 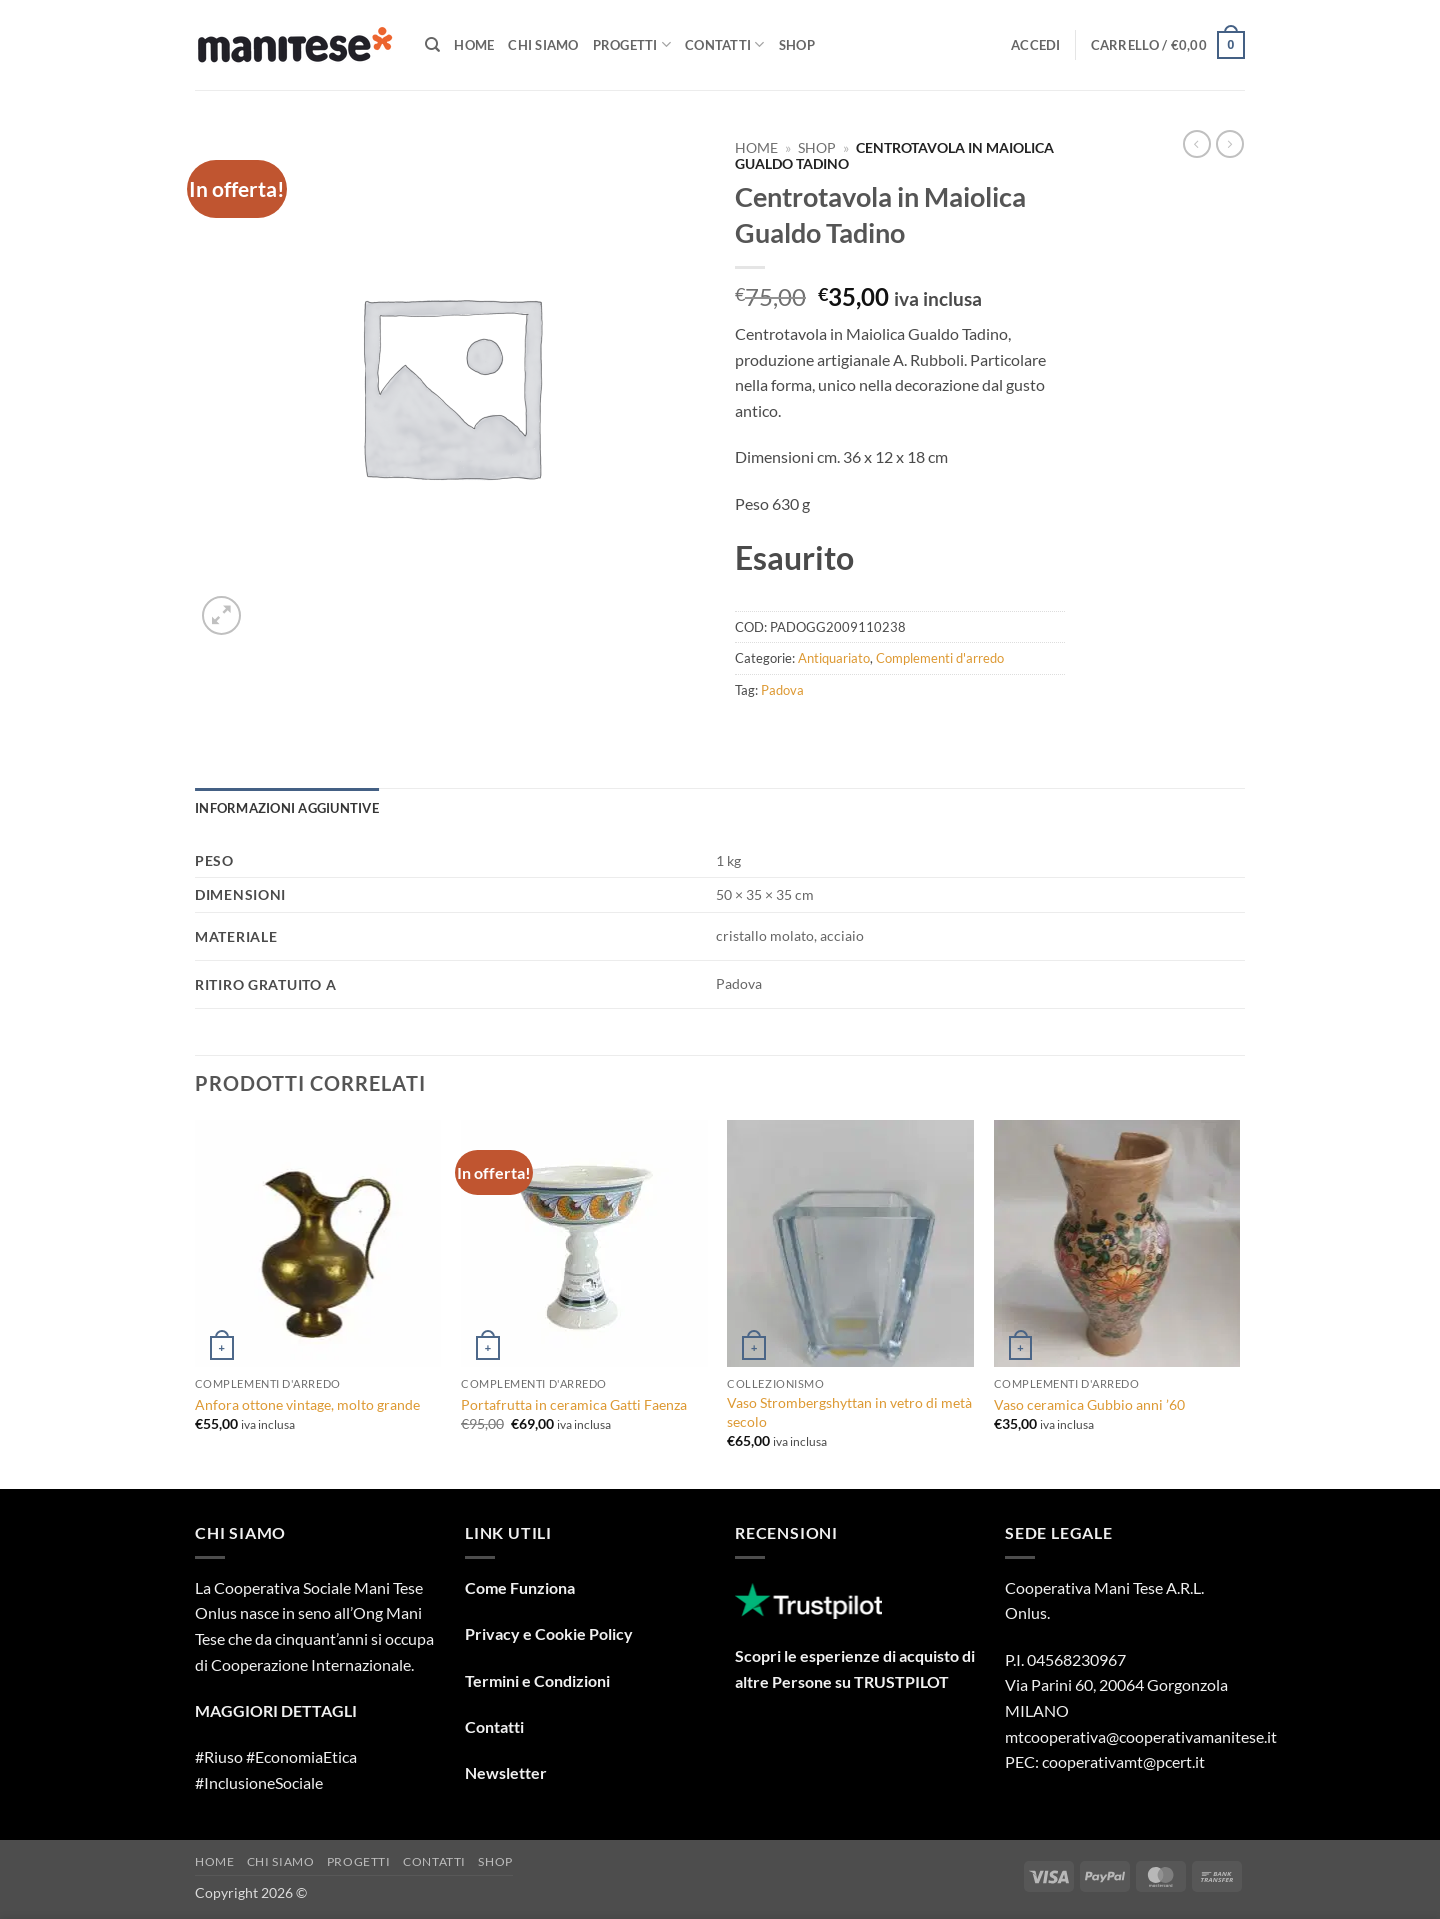 I want to click on Home, so click(x=474, y=45).